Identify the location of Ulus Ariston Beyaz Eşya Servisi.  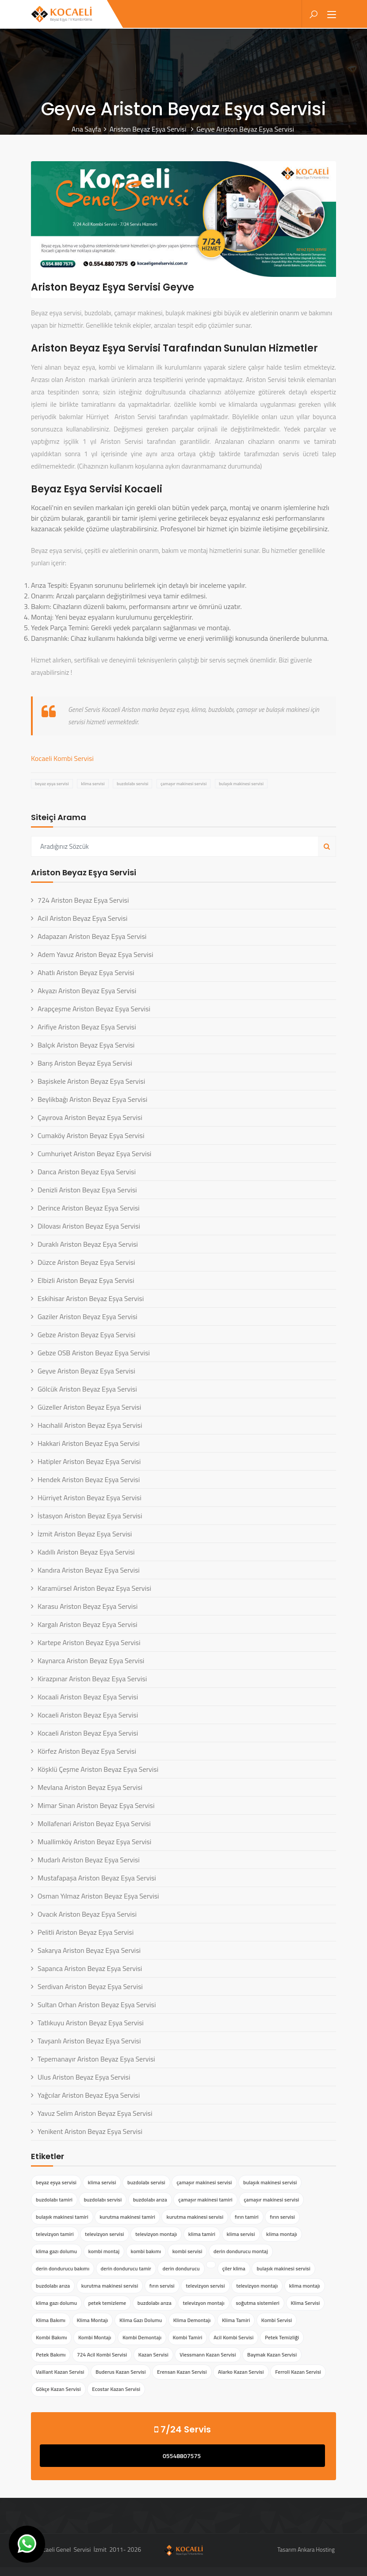
(84, 2077).